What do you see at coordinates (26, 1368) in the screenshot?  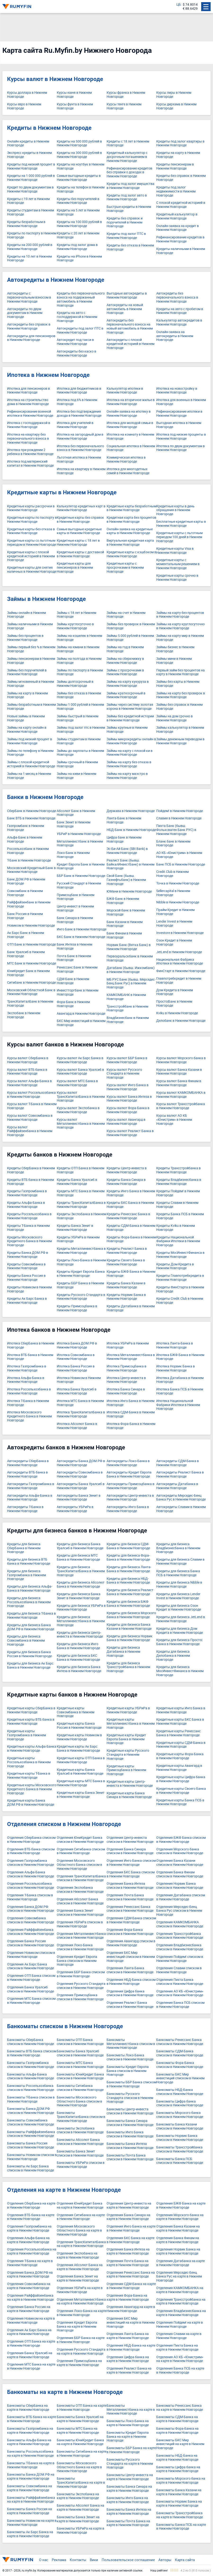 I see `Ипотека Газпромбанка в Нижнем Новгороде` at bounding box center [26, 1368].